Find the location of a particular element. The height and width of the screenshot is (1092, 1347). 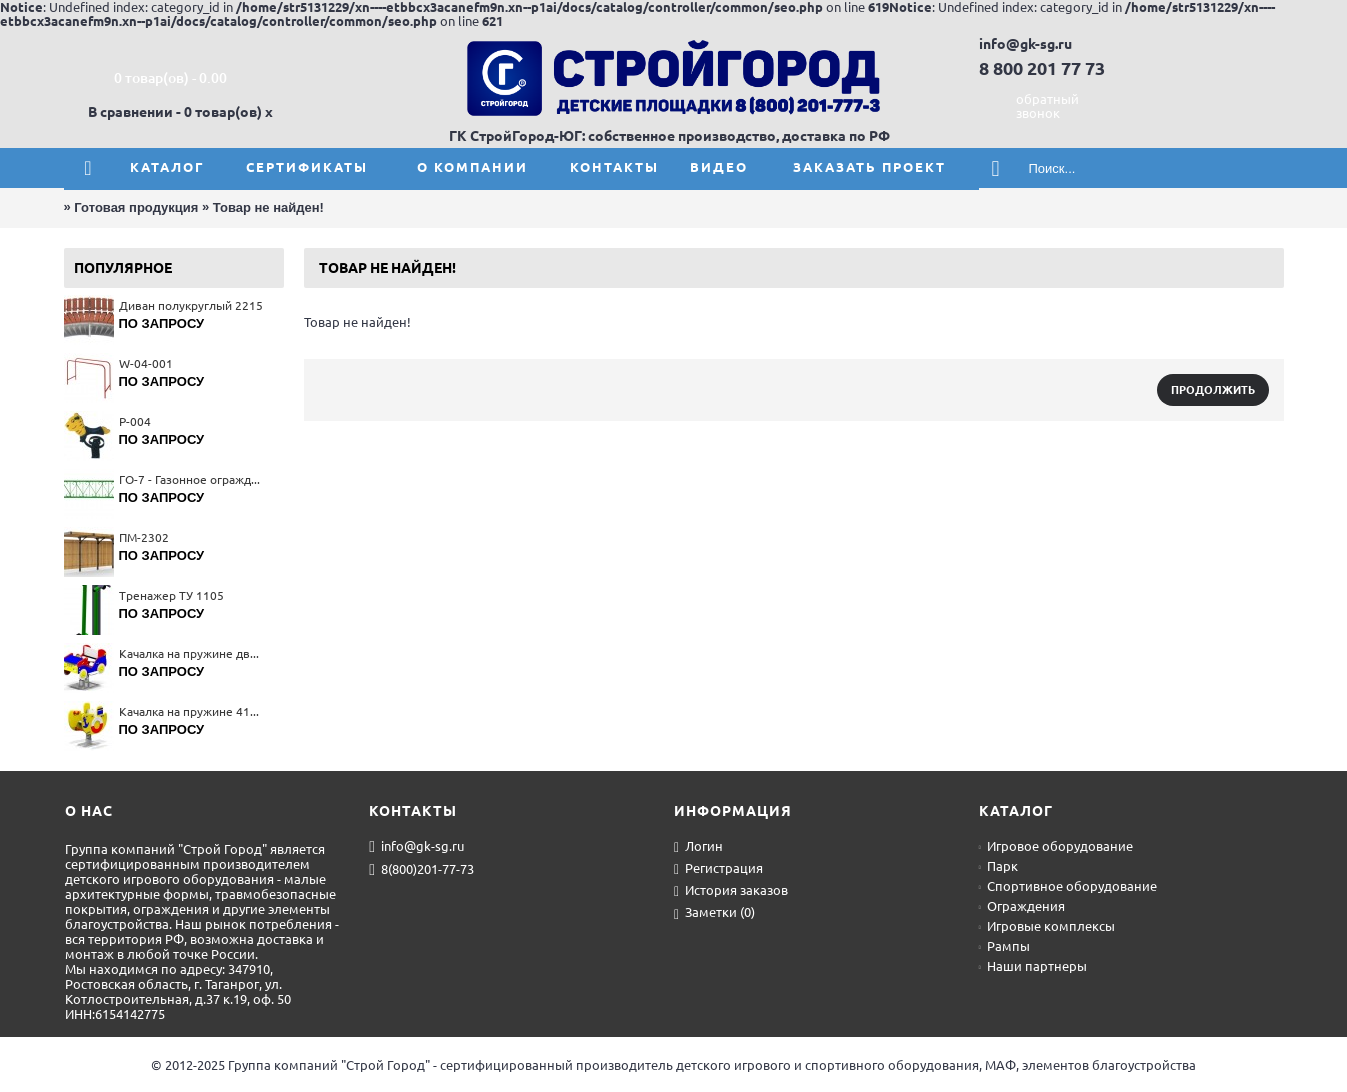

Товар не найден! is located at coordinates (268, 207).